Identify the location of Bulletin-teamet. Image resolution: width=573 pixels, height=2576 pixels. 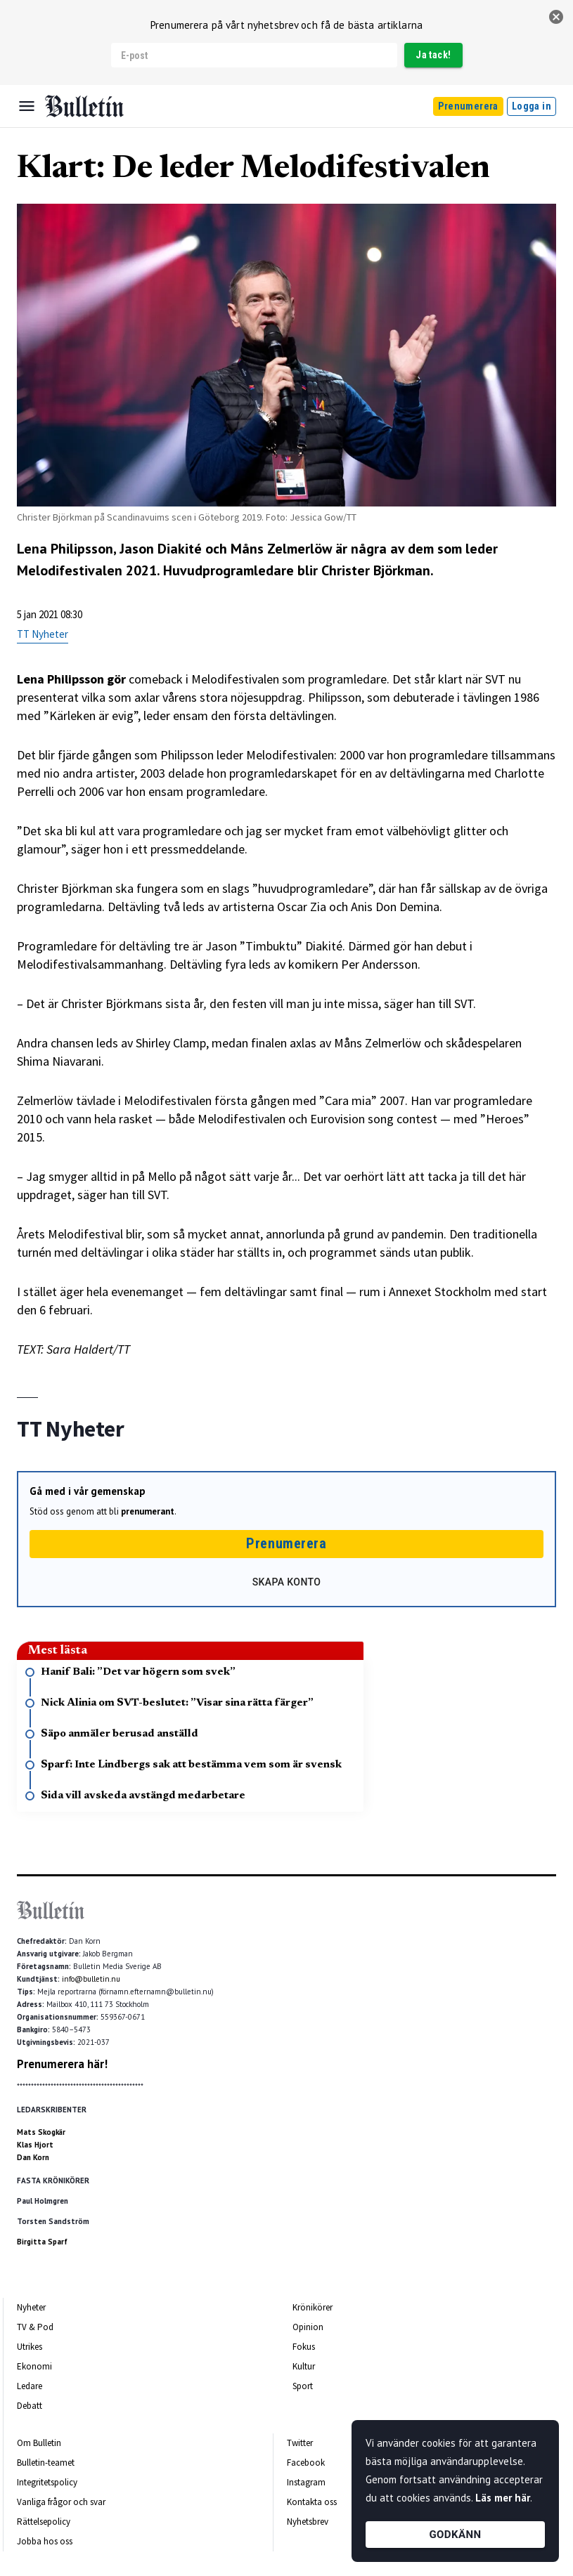
(46, 2463).